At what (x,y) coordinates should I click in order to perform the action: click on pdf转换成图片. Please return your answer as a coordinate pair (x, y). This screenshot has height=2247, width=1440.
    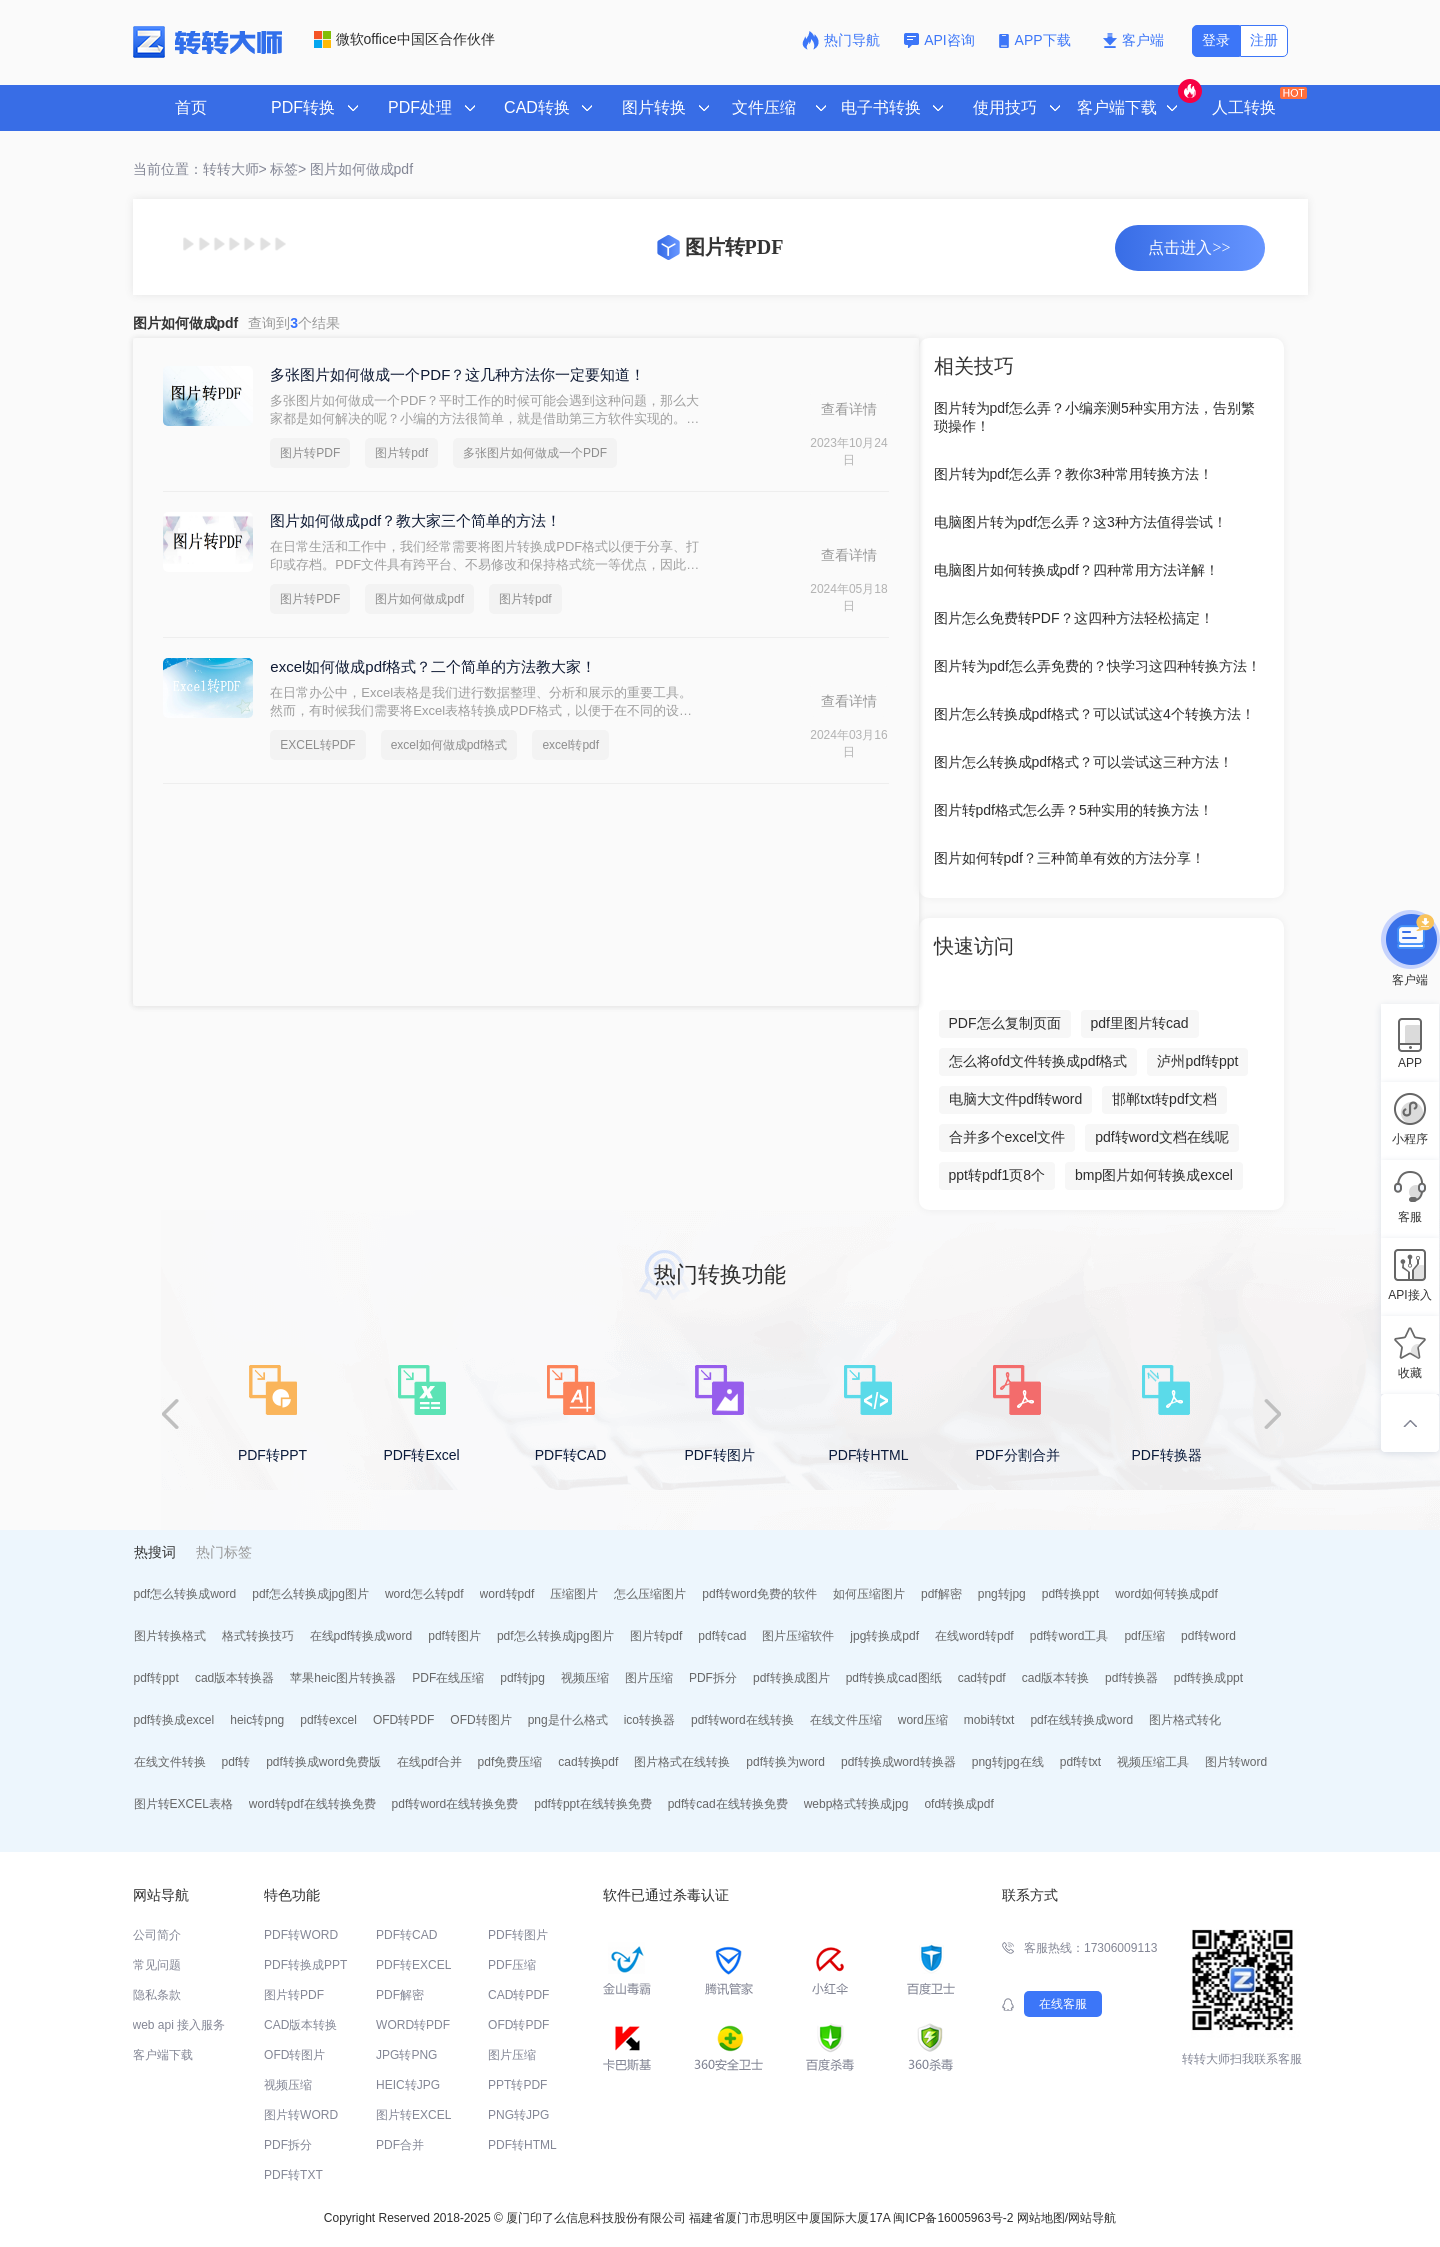
    Looking at the image, I should click on (791, 1678).